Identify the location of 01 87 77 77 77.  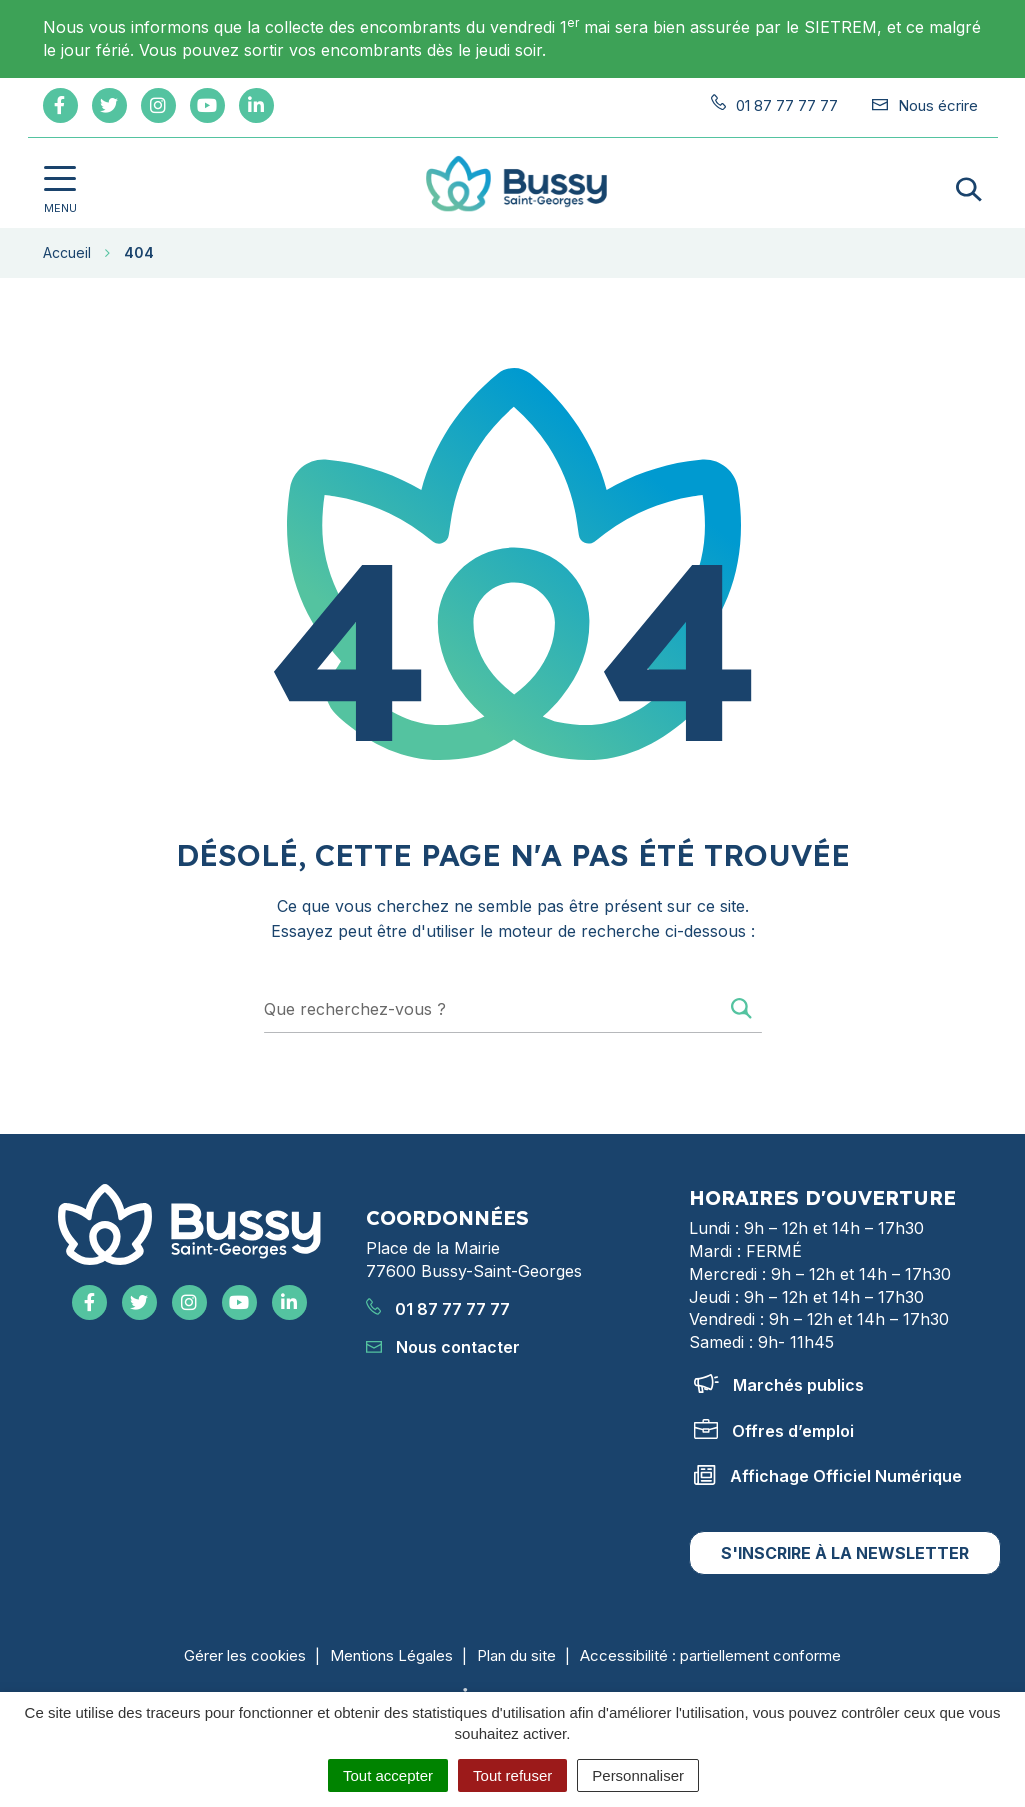
(438, 1309).